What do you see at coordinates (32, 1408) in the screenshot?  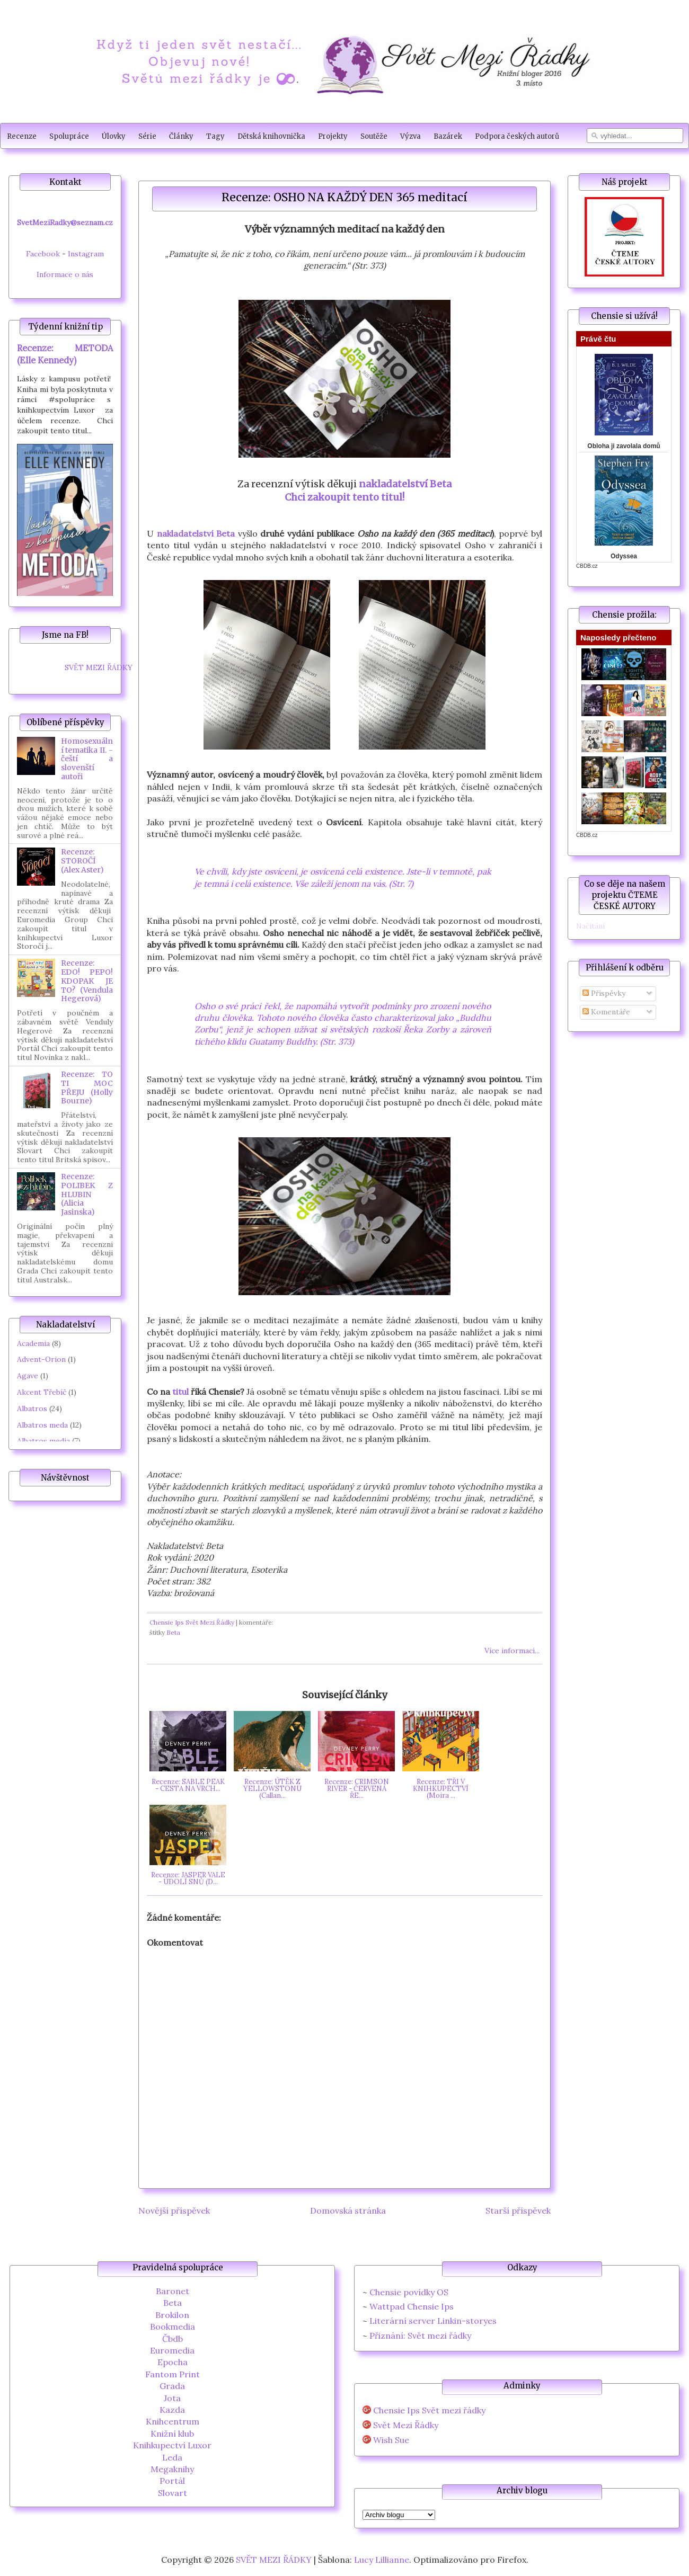 I see `Albatros` at bounding box center [32, 1408].